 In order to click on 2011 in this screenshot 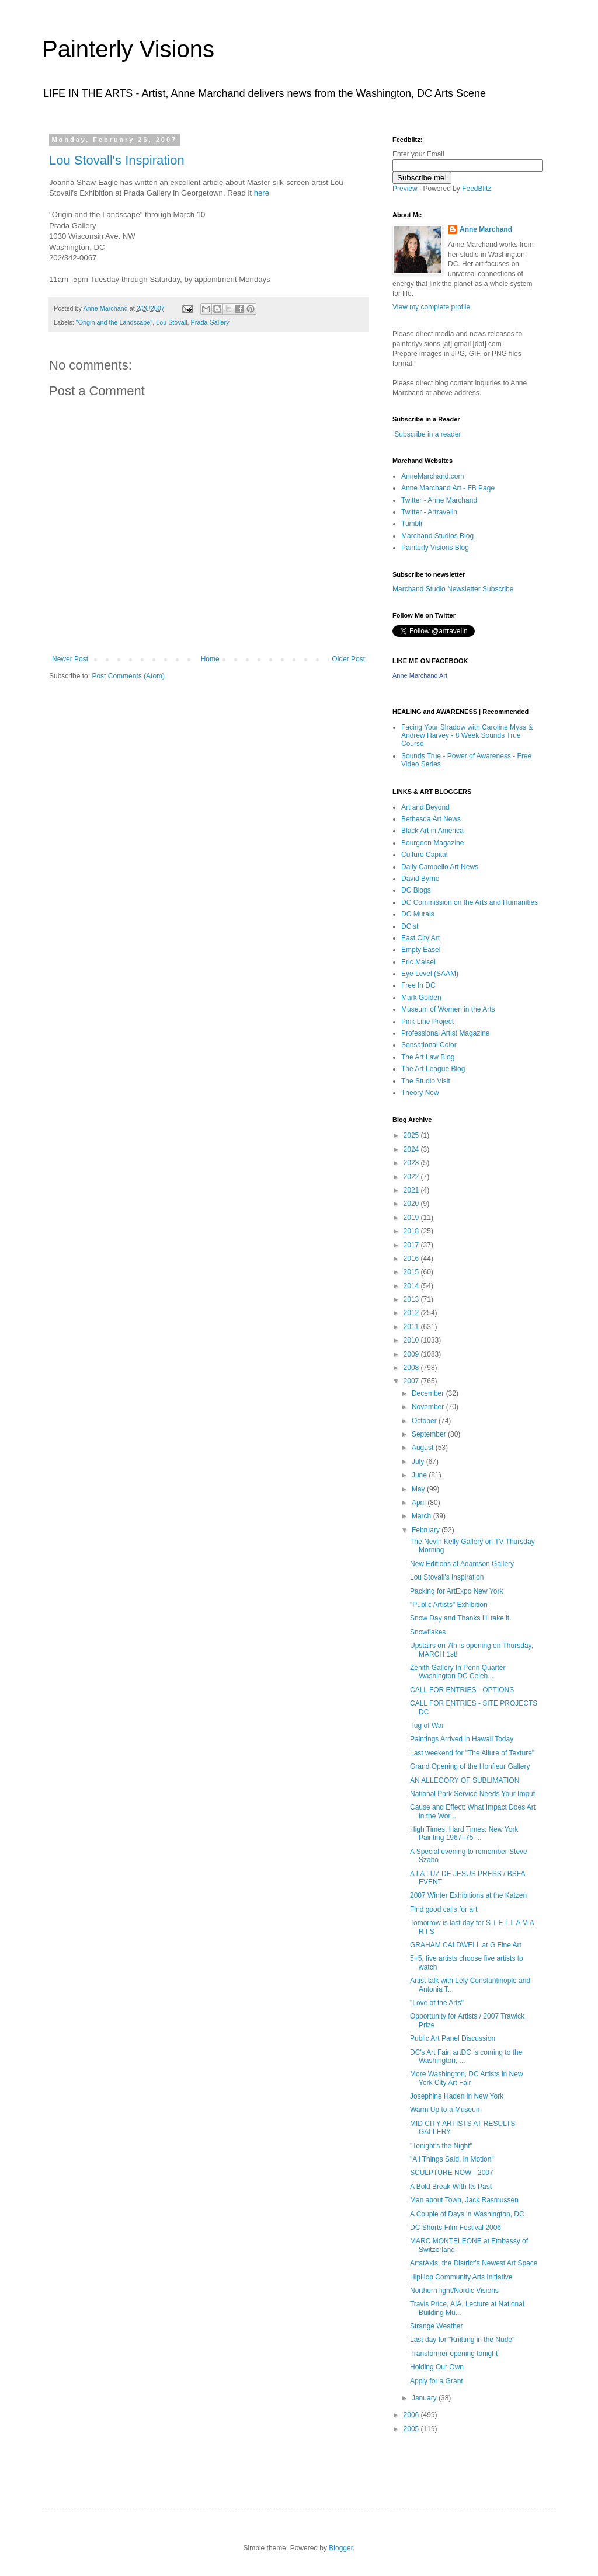, I will do `click(412, 1327)`.